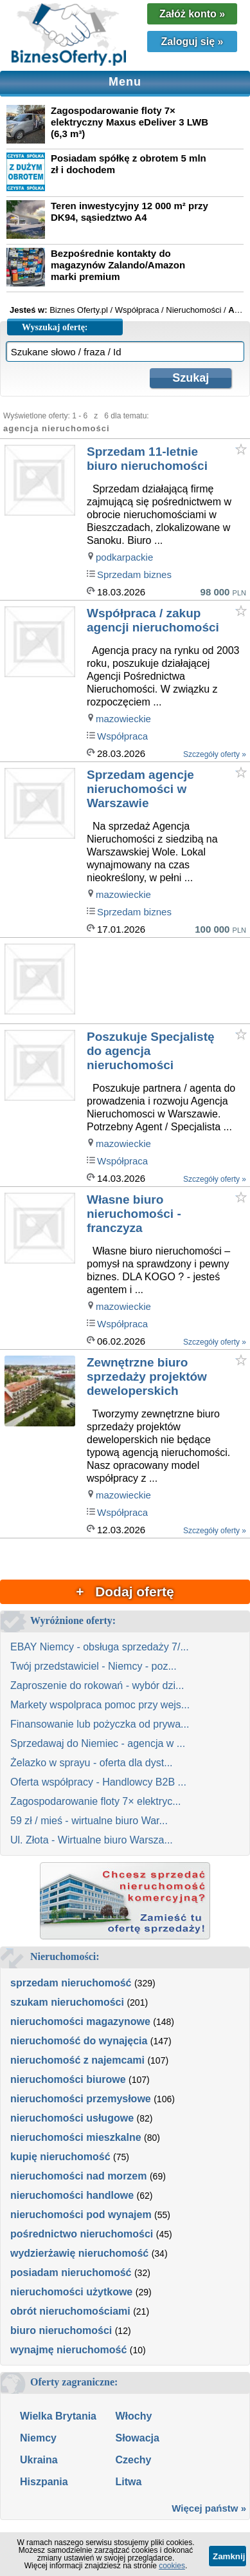 The width and height of the screenshot is (250, 2576). What do you see at coordinates (167, 981) in the screenshot?
I see `[Advertisement]` at bounding box center [167, 981].